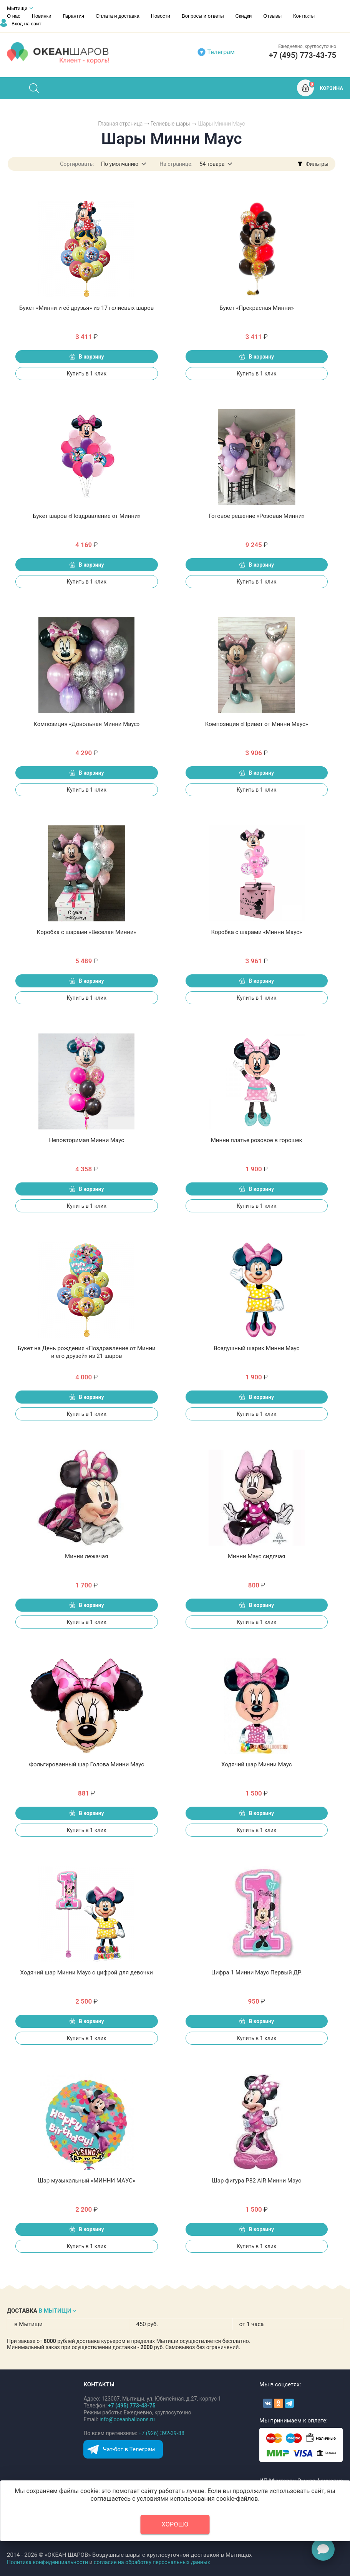  What do you see at coordinates (86, 2180) in the screenshot?
I see `Шар музыкальный «МИННИ МАУС»` at bounding box center [86, 2180].